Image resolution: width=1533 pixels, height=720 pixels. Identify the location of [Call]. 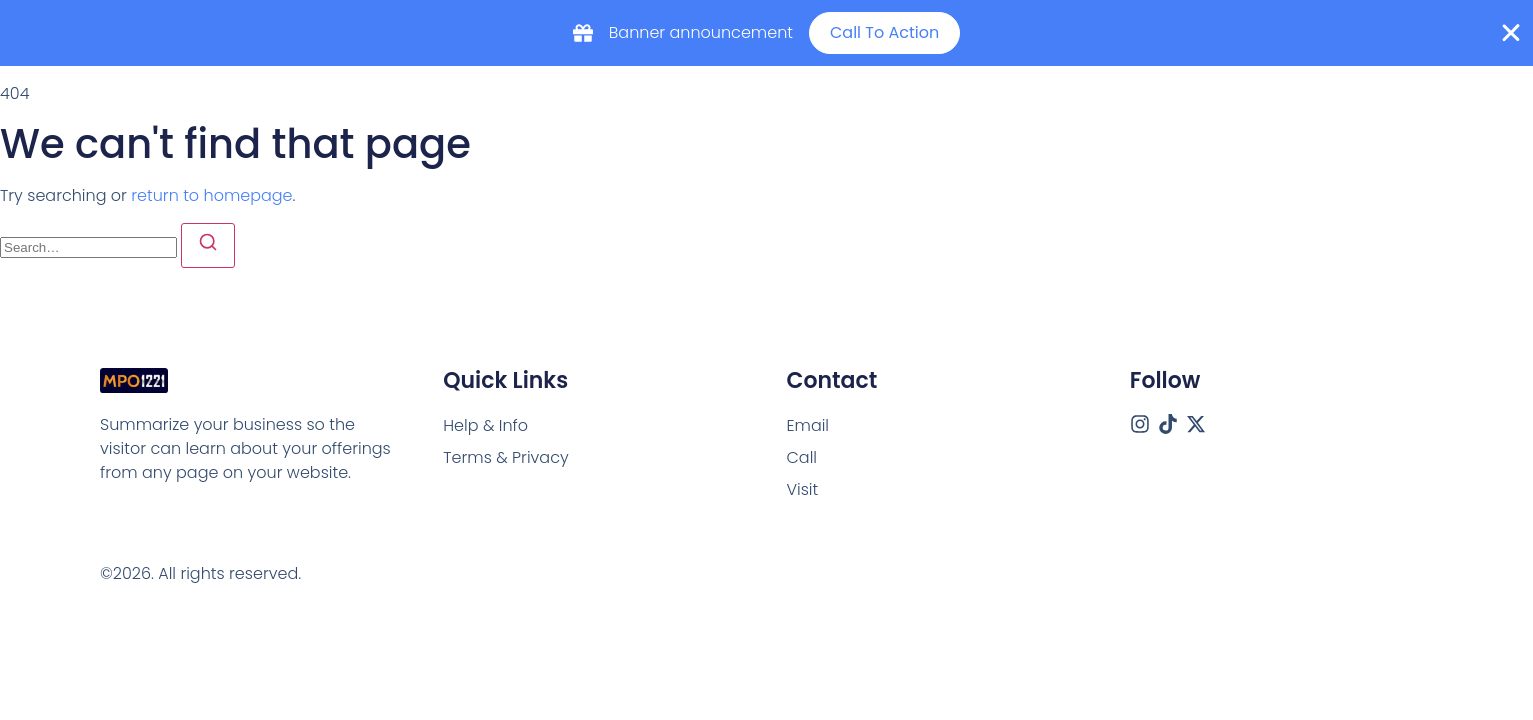
(802, 458).